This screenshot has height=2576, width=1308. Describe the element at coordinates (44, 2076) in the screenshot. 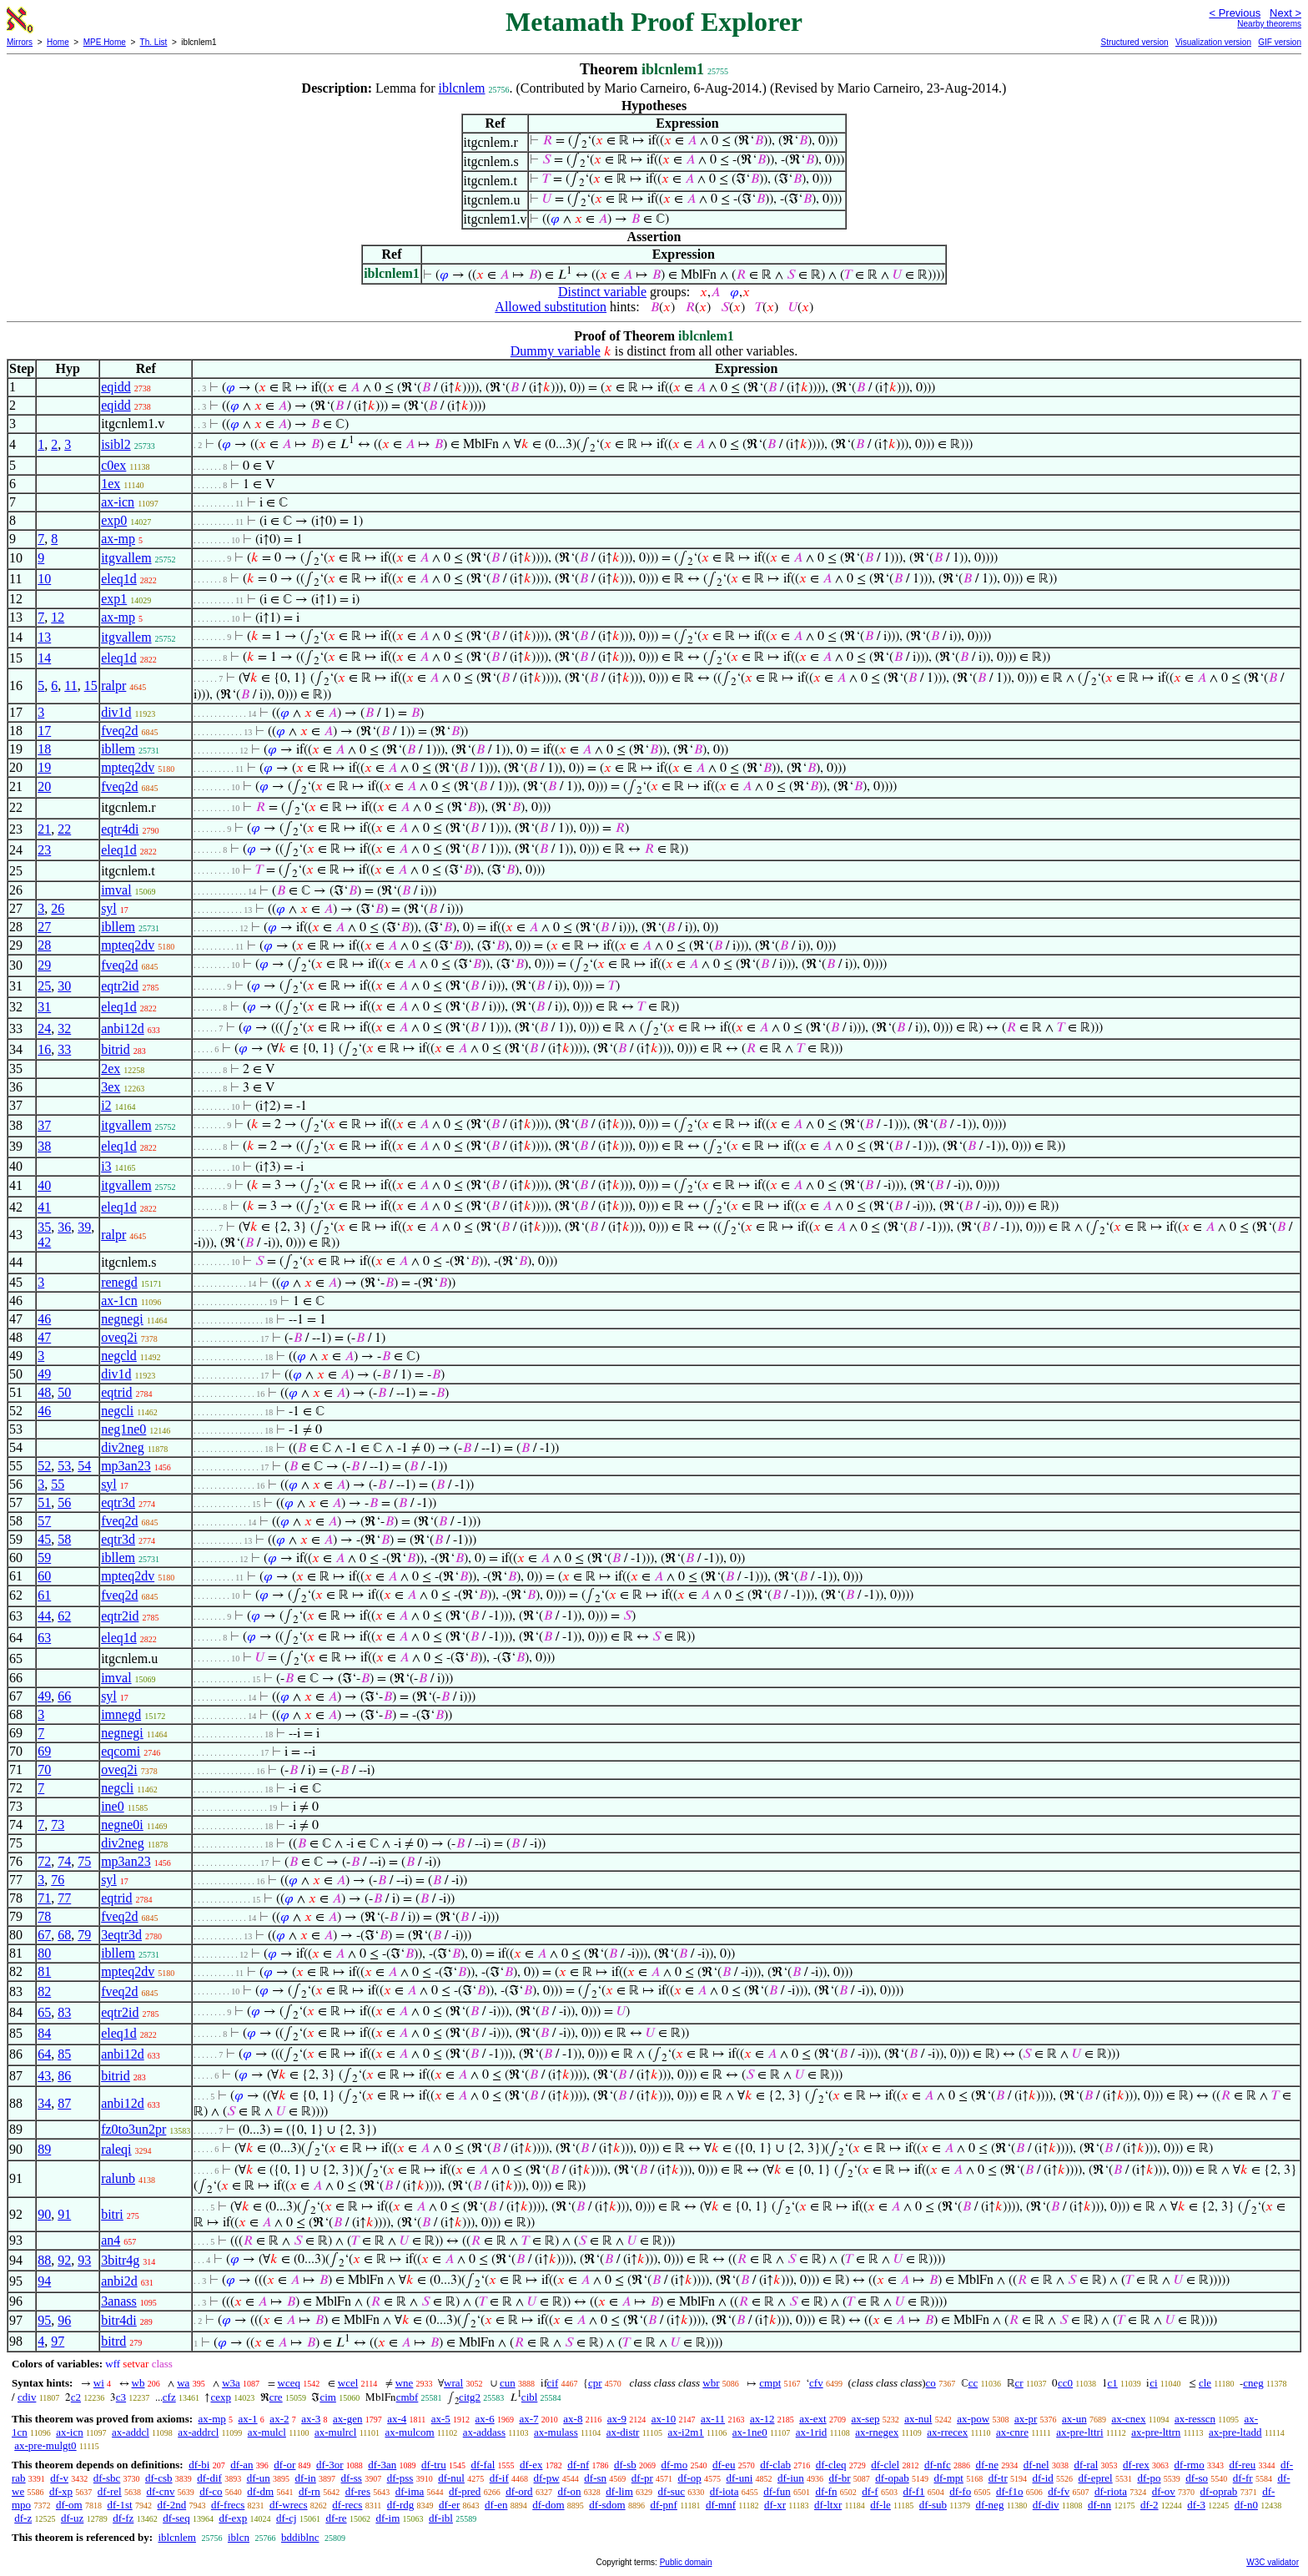

I see `43` at that location.